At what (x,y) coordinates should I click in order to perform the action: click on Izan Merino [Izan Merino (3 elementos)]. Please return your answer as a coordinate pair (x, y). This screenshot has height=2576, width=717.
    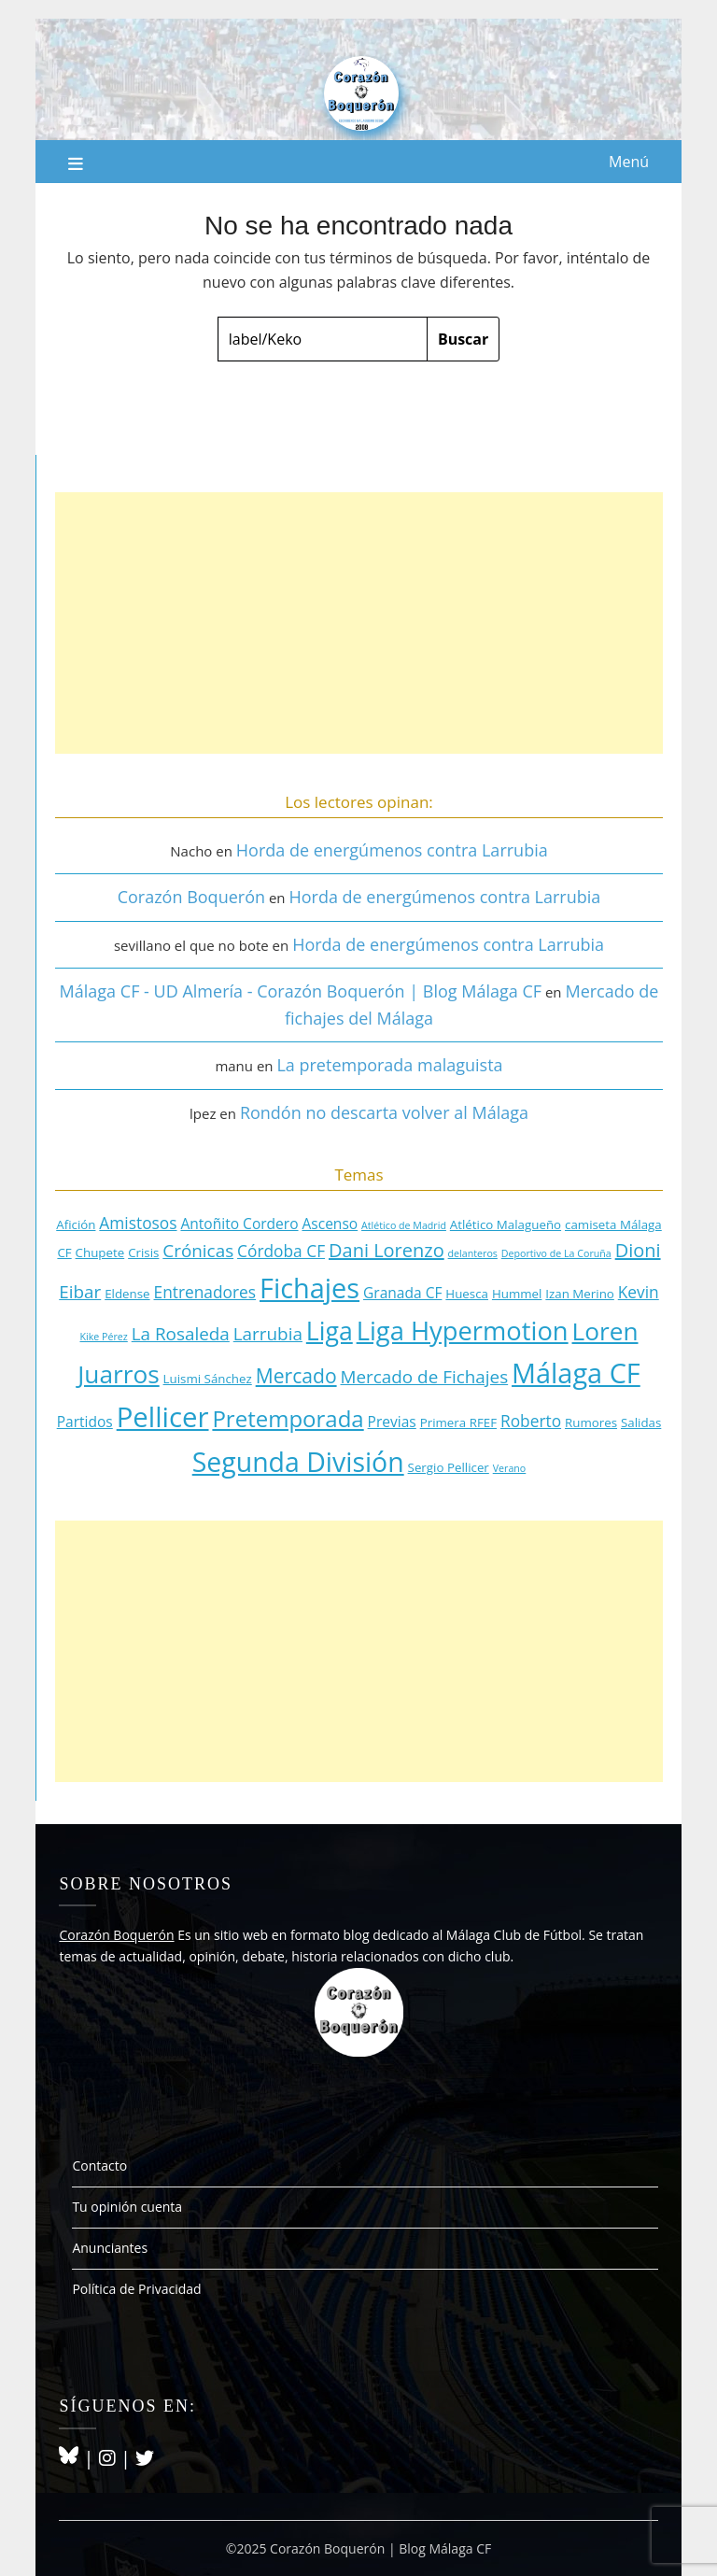
    Looking at the image, I should click on (579, 1293).